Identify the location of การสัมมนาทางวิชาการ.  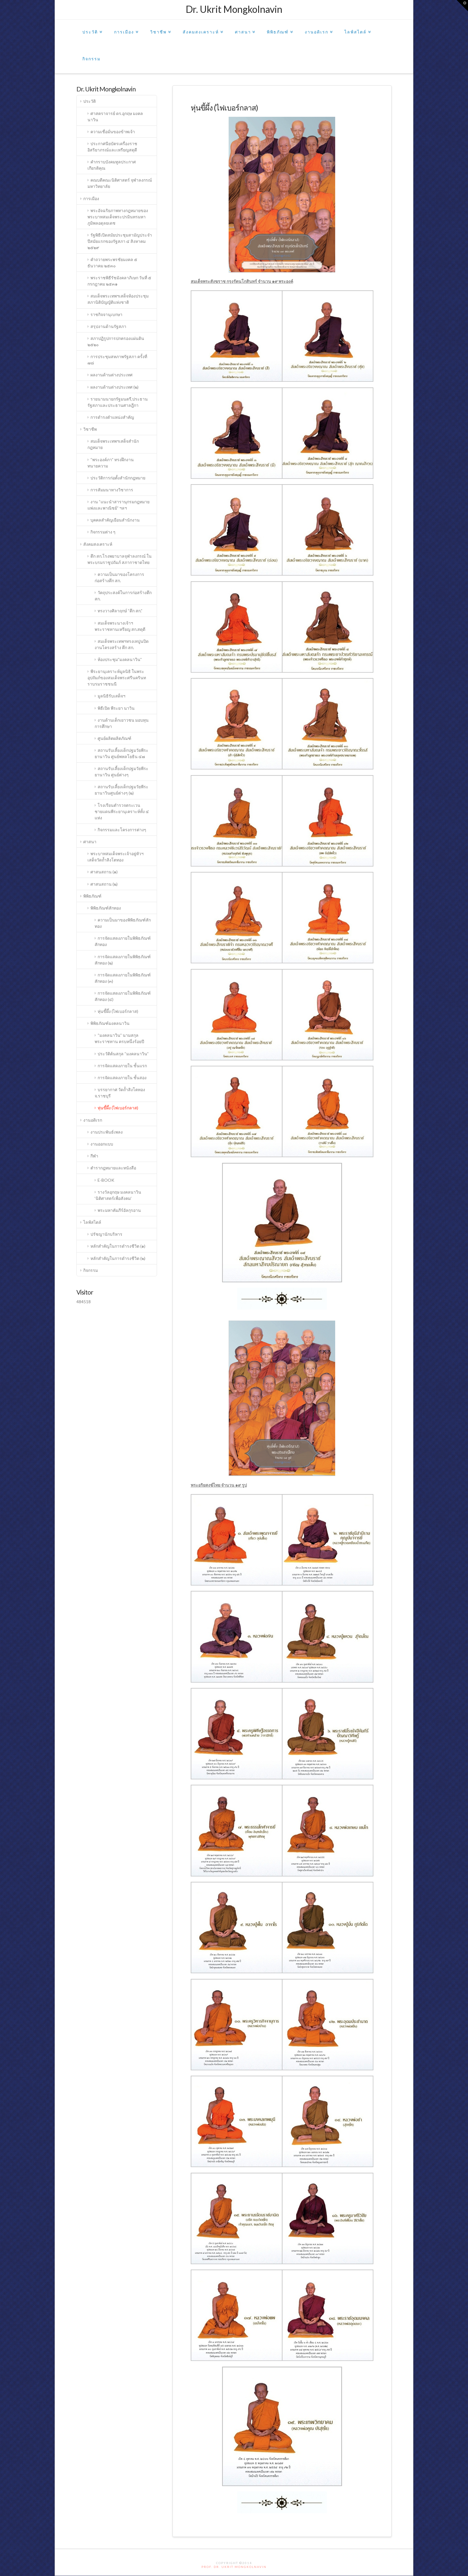
(111, 489).